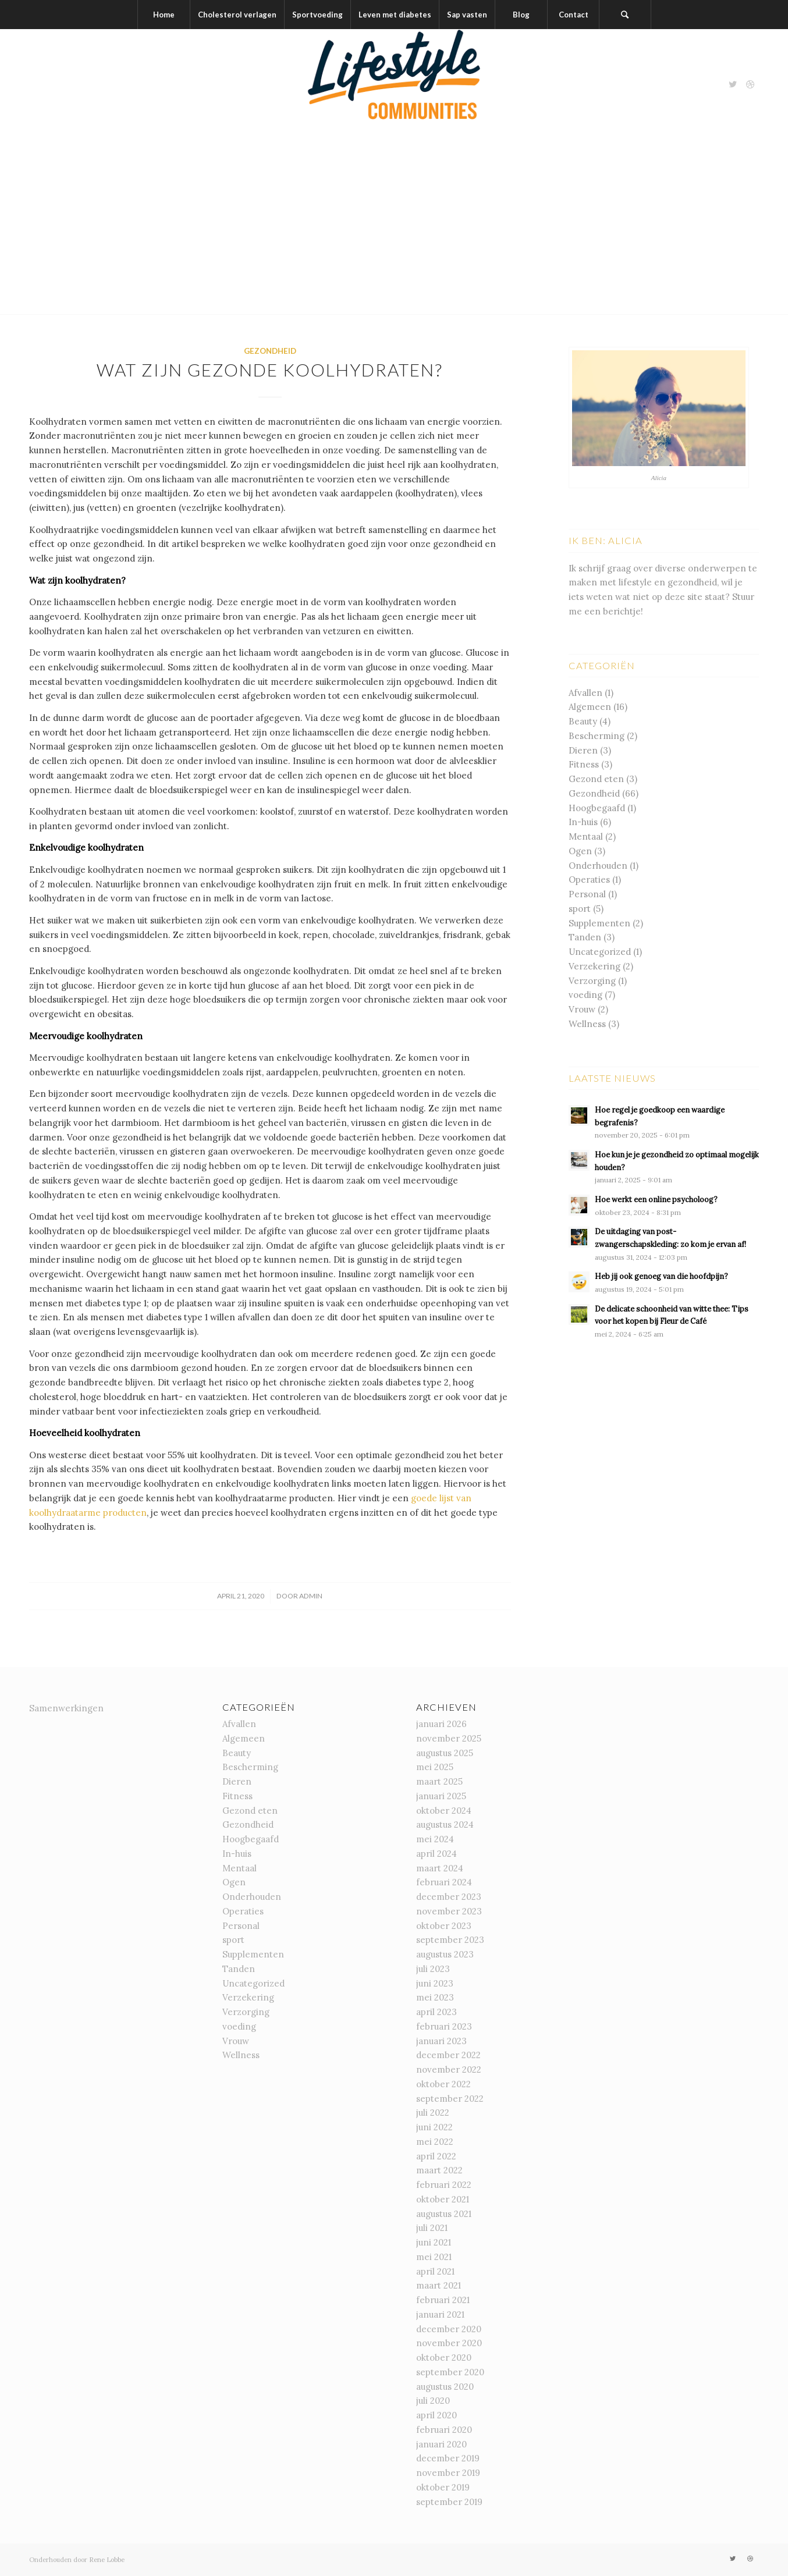 The height and width of the screenshot is (2576, 788). What do you see at coordinates (433, 1968) in the screenshot?
I see `juli 2023` at bounding box center [433, 1968].